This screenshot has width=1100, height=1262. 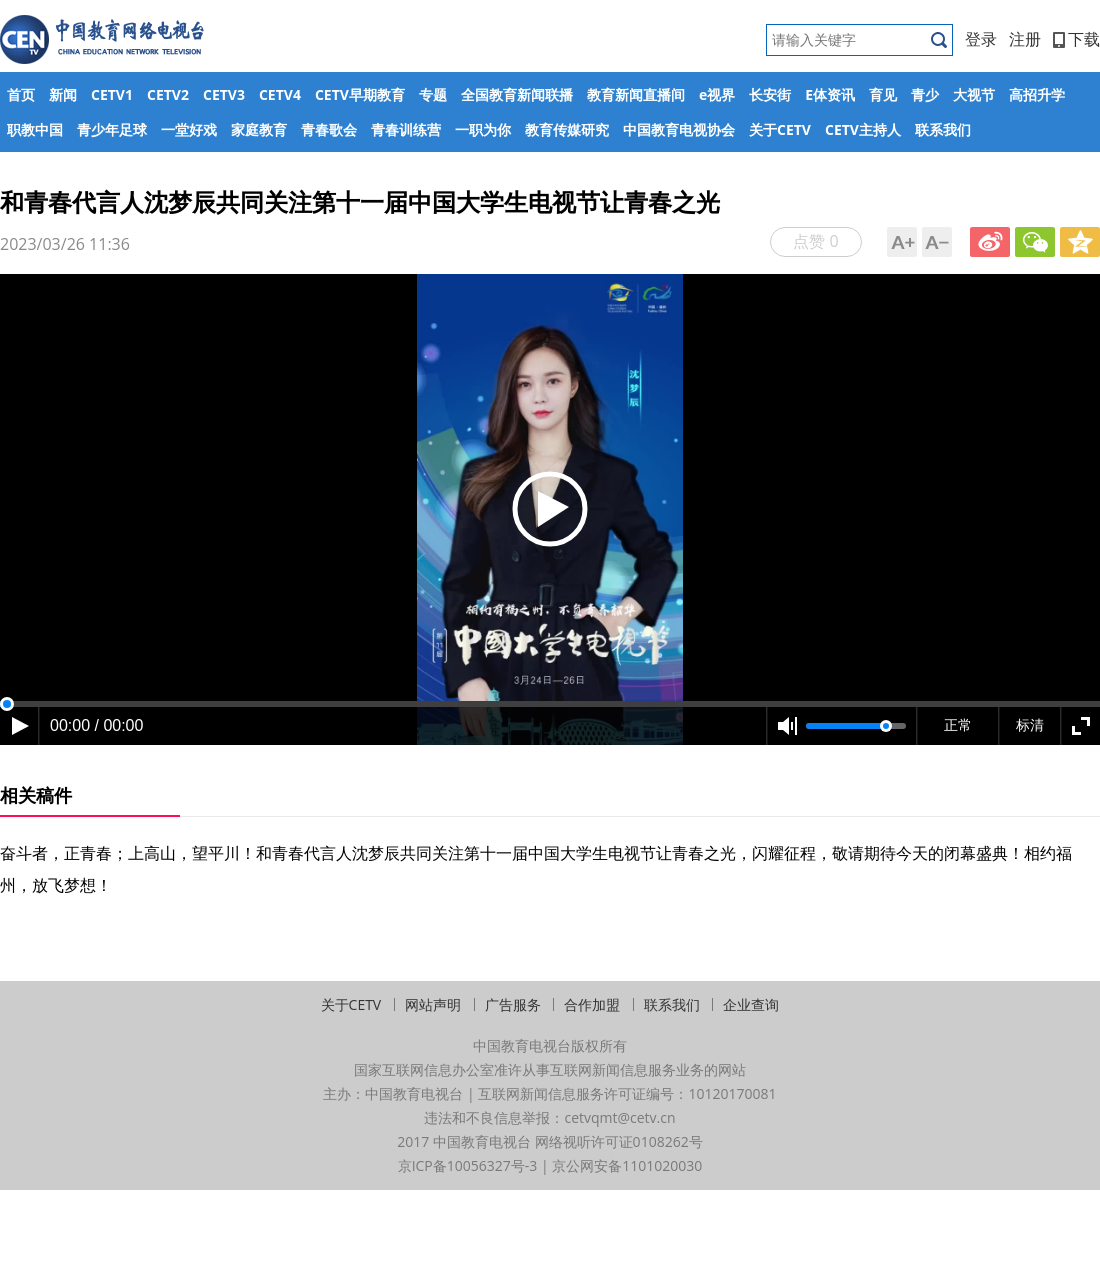 What do you see at coordinates (63, 94) in the screenshot?
I see `新闻` at bounding box center [63, 94].